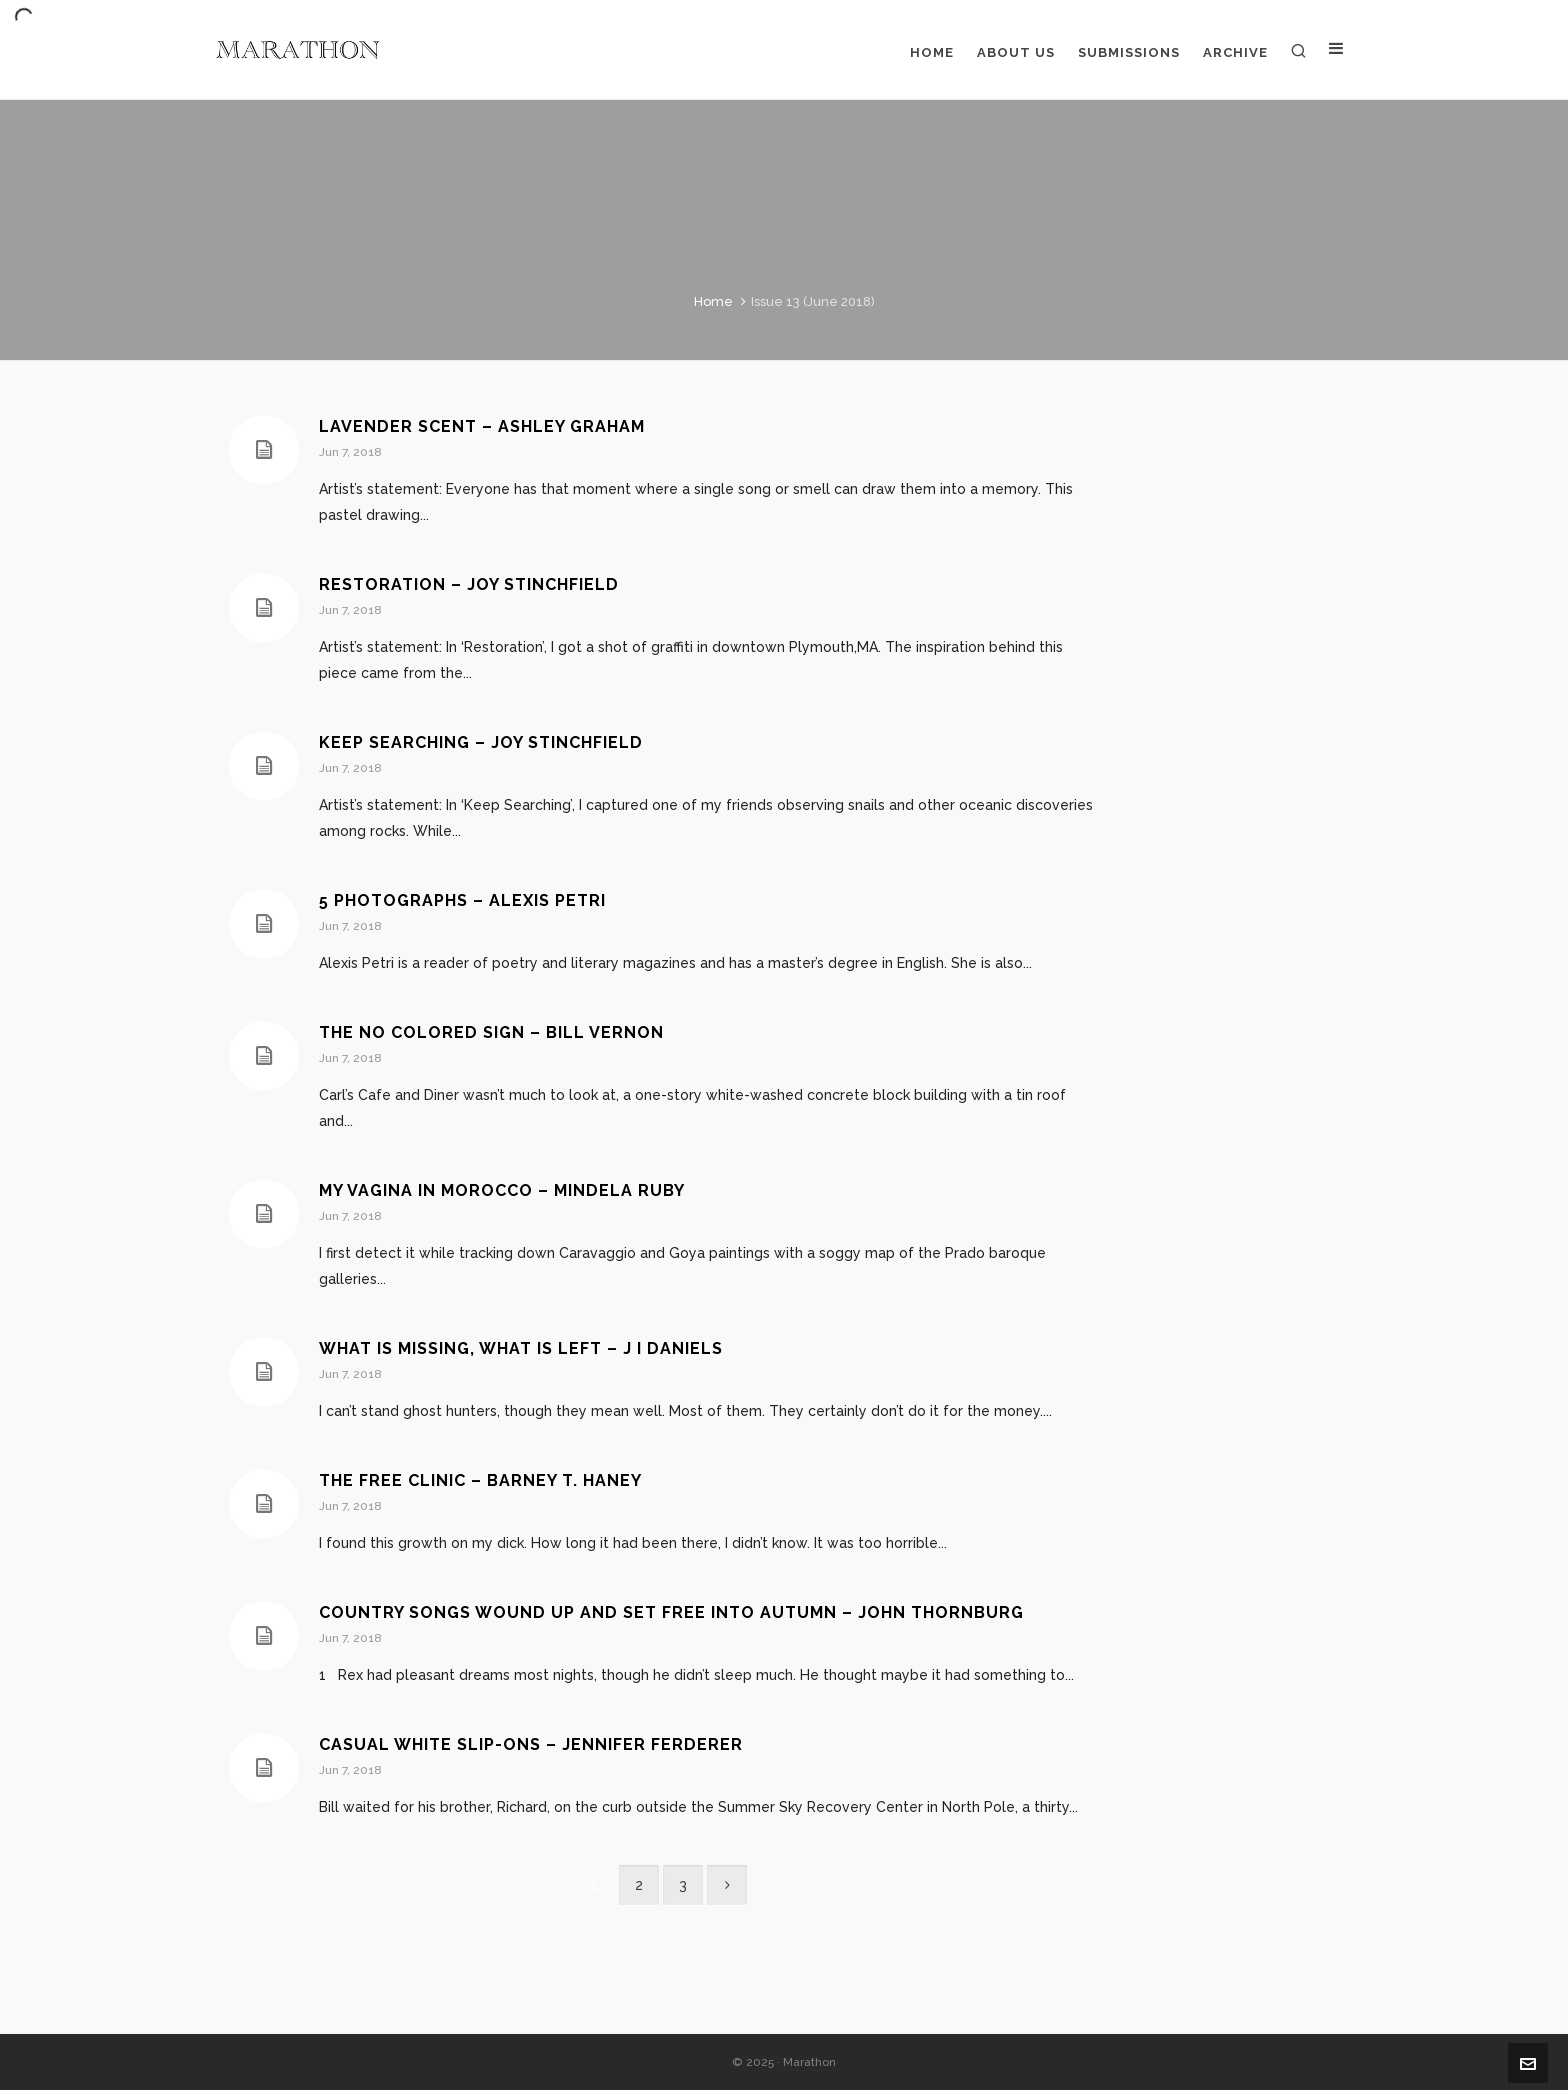 Image resolution: width=1568 pixels, height=2090 pixels. I want to click on Lavender Scent – Ashley Graham, so click(482, 426).